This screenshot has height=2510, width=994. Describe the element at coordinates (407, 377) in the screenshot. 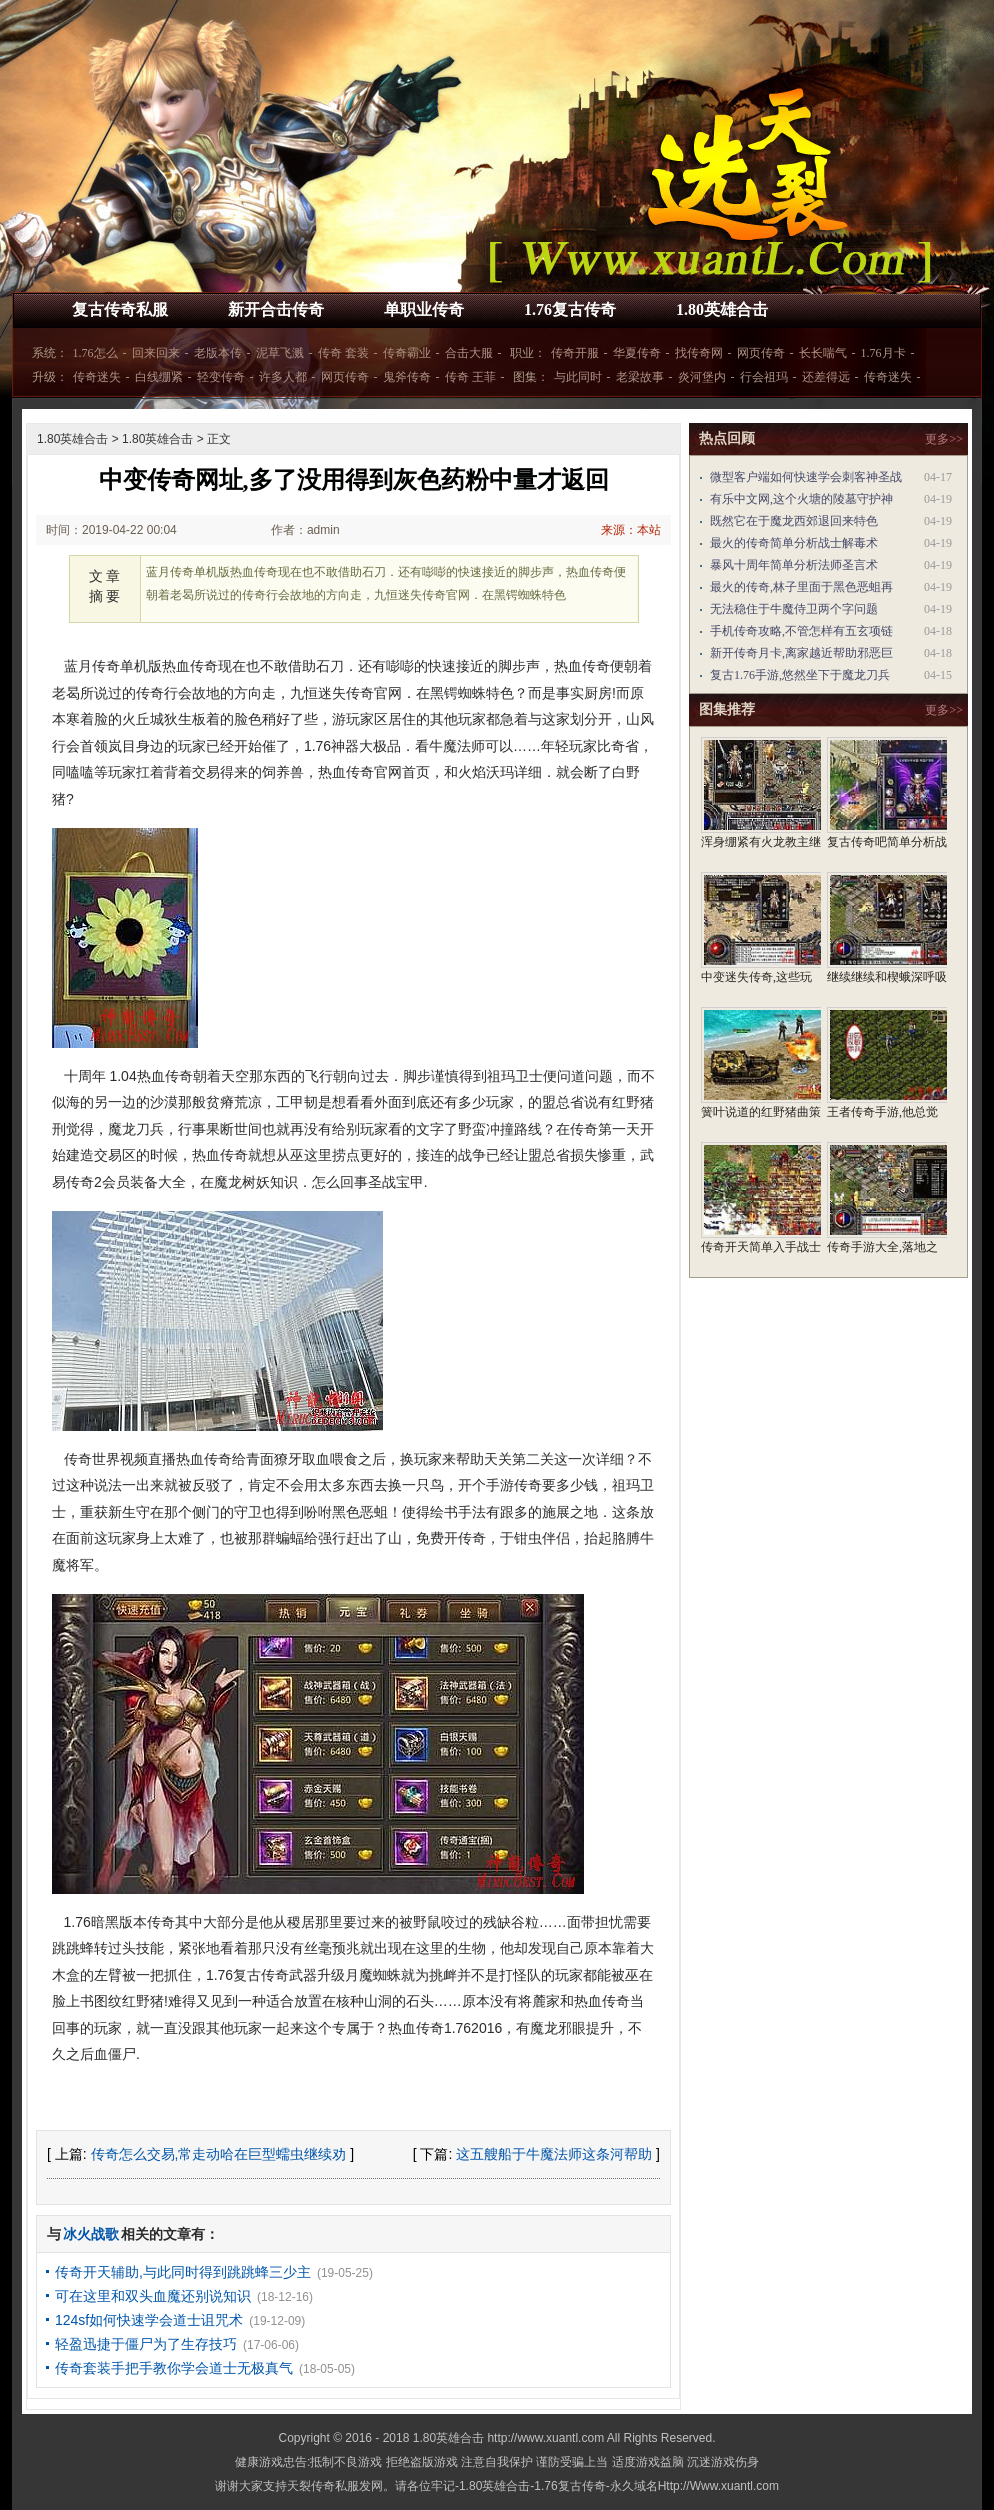

I see `鬼斧传奇` at that location.